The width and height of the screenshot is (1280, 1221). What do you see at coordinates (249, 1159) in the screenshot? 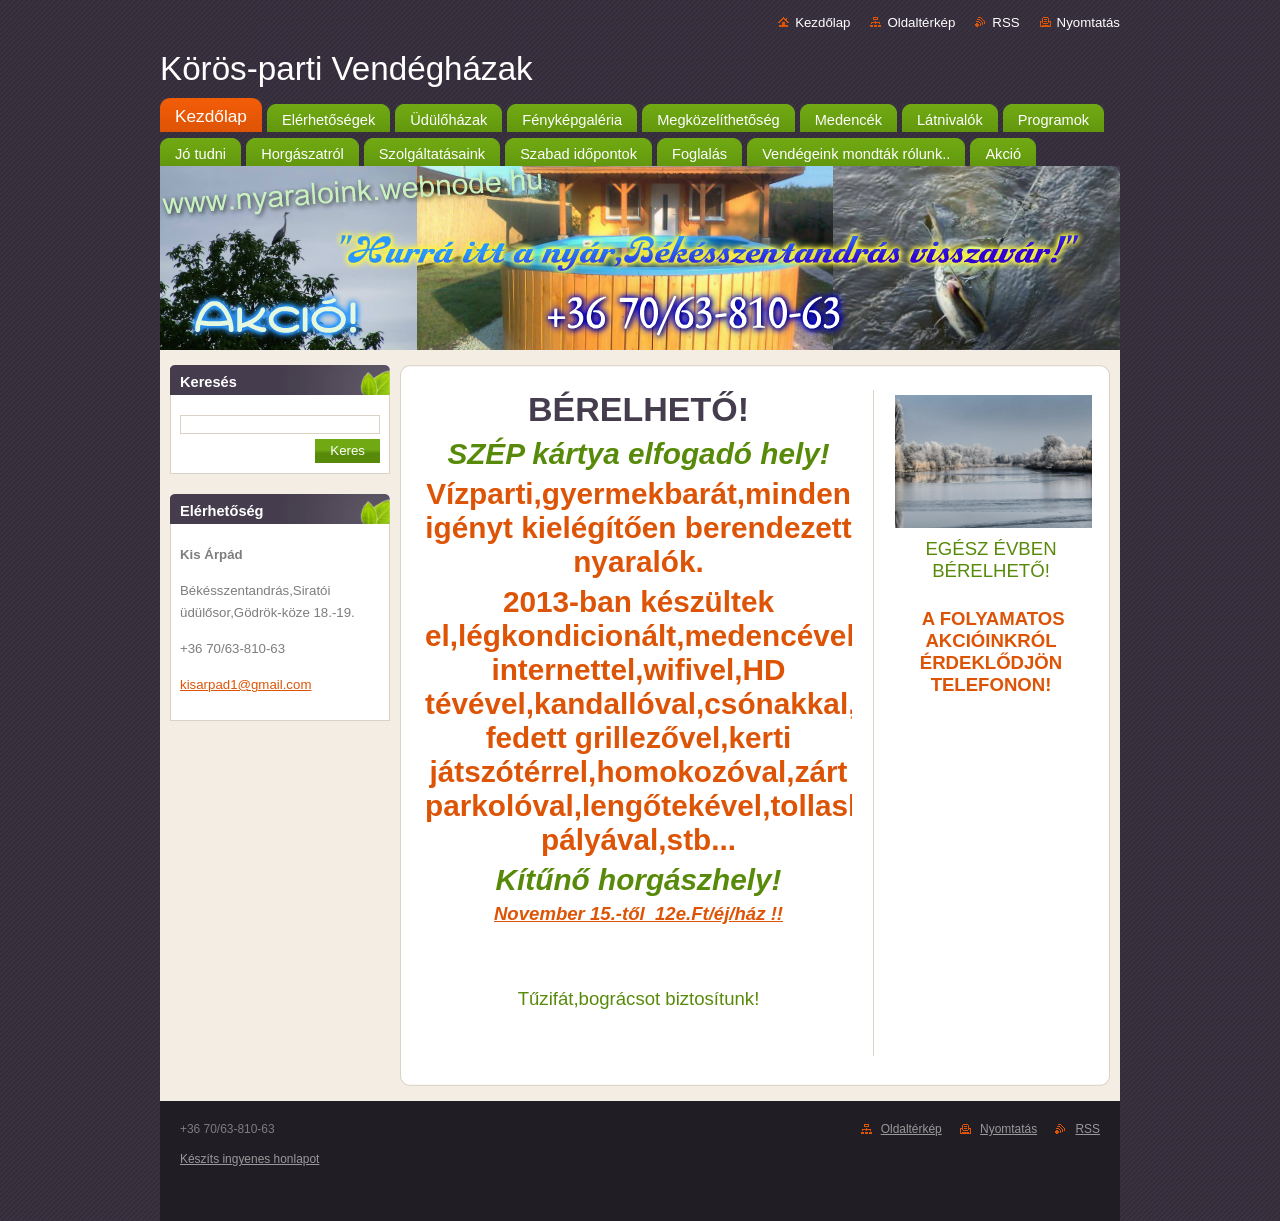
I see `Készíts ingyenes honlapot` at bounding box center [249, 1159].